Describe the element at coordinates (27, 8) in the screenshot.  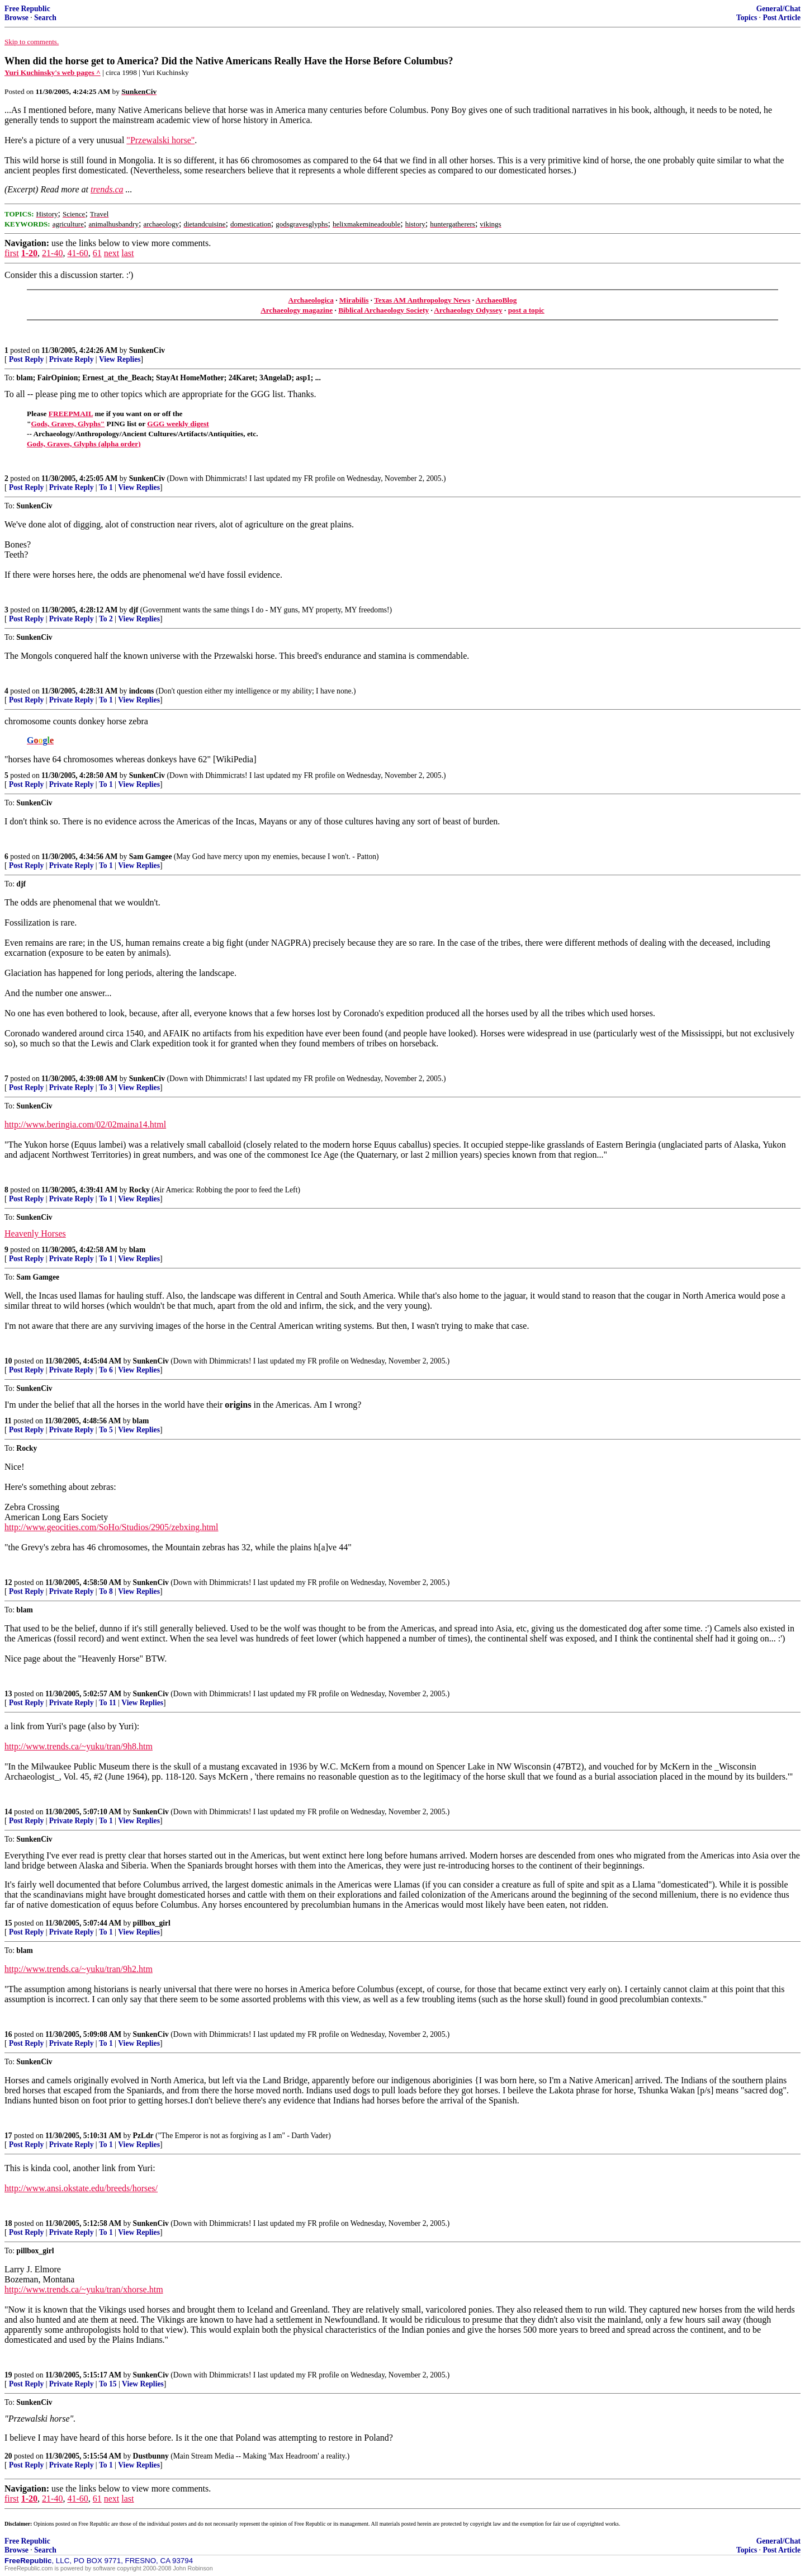
I see `Free Republic` at that location.